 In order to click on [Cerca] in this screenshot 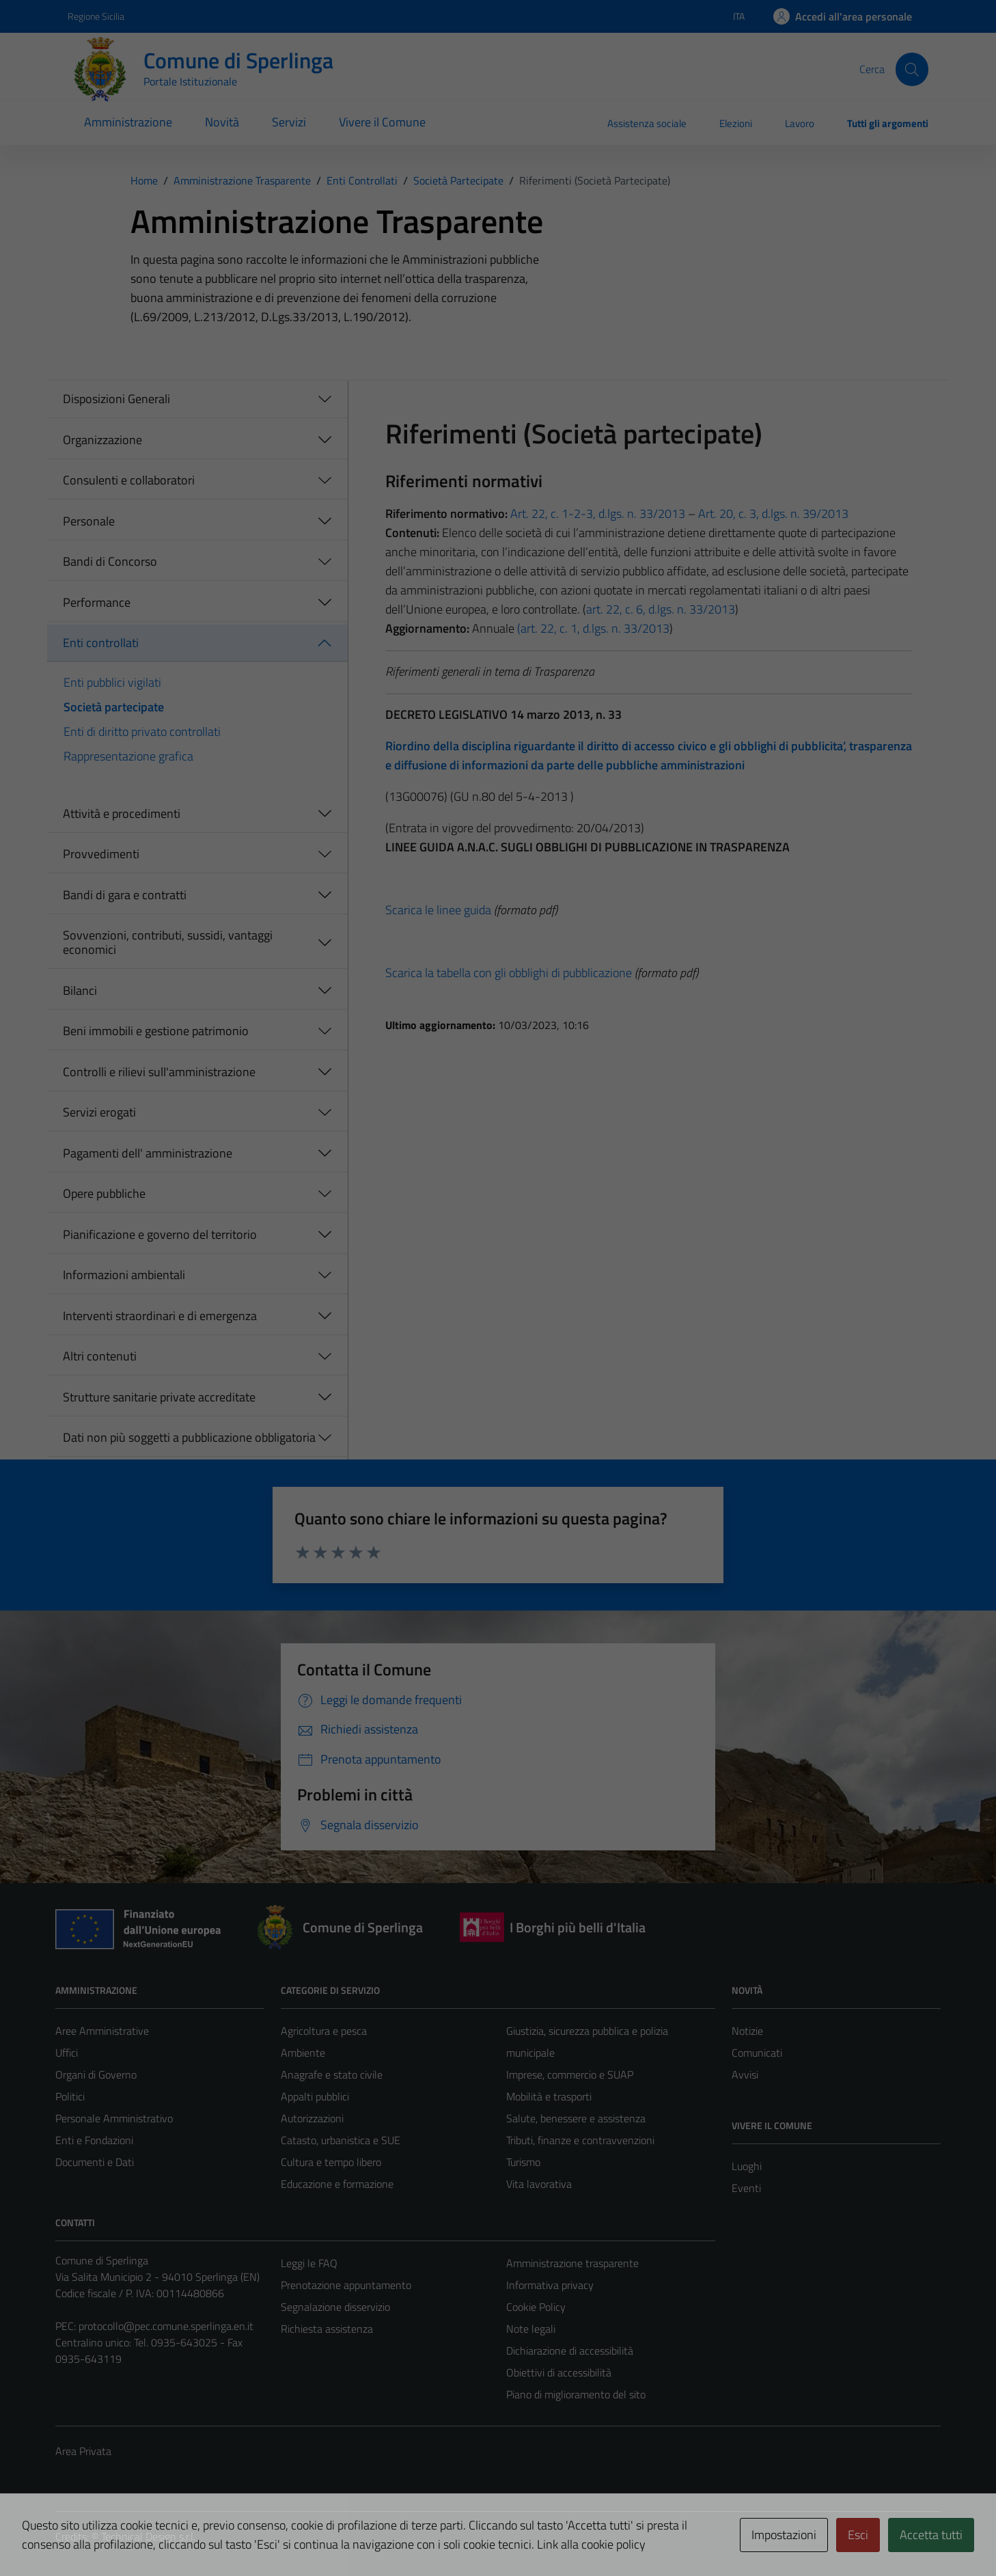, I will do `click(912, 69)`.